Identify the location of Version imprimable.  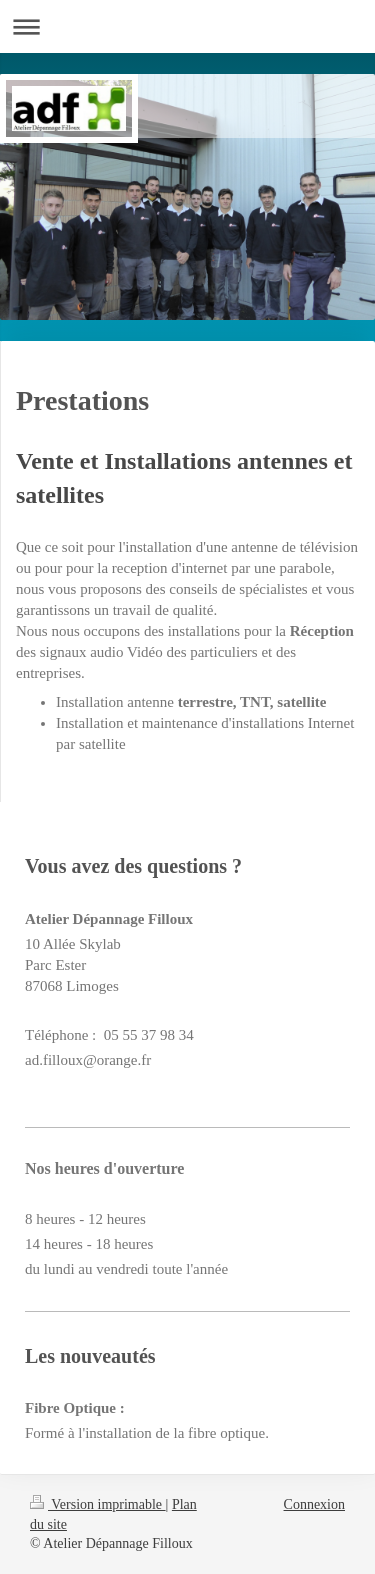
(98, 1504).